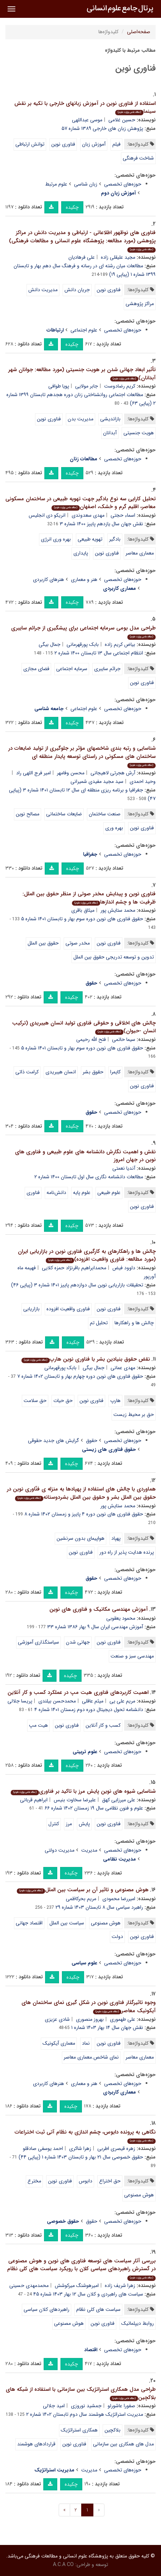 This screenshot has width=161, height=2576. Describe the element at coordinates (56, 184) in the screenshot. I see `علوم مرتبط` at that location.